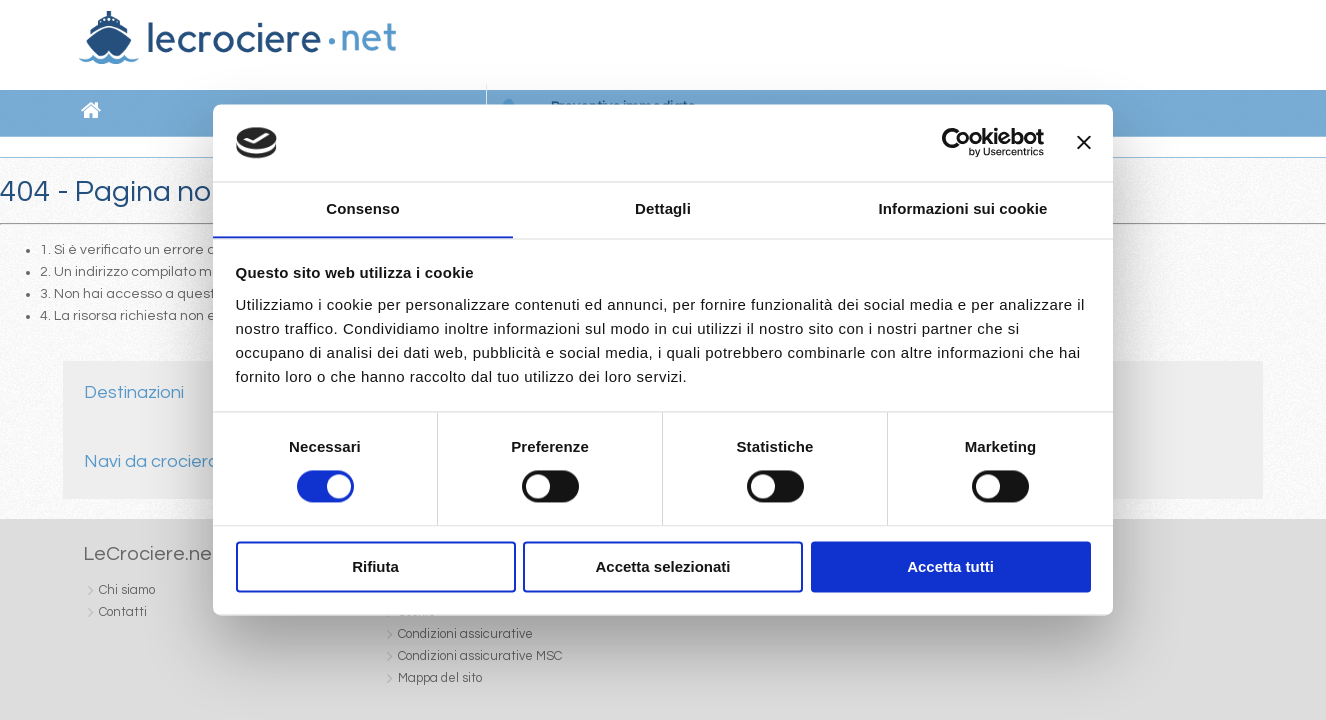  I want to click on Accetta selezionati, so click(662, 567).